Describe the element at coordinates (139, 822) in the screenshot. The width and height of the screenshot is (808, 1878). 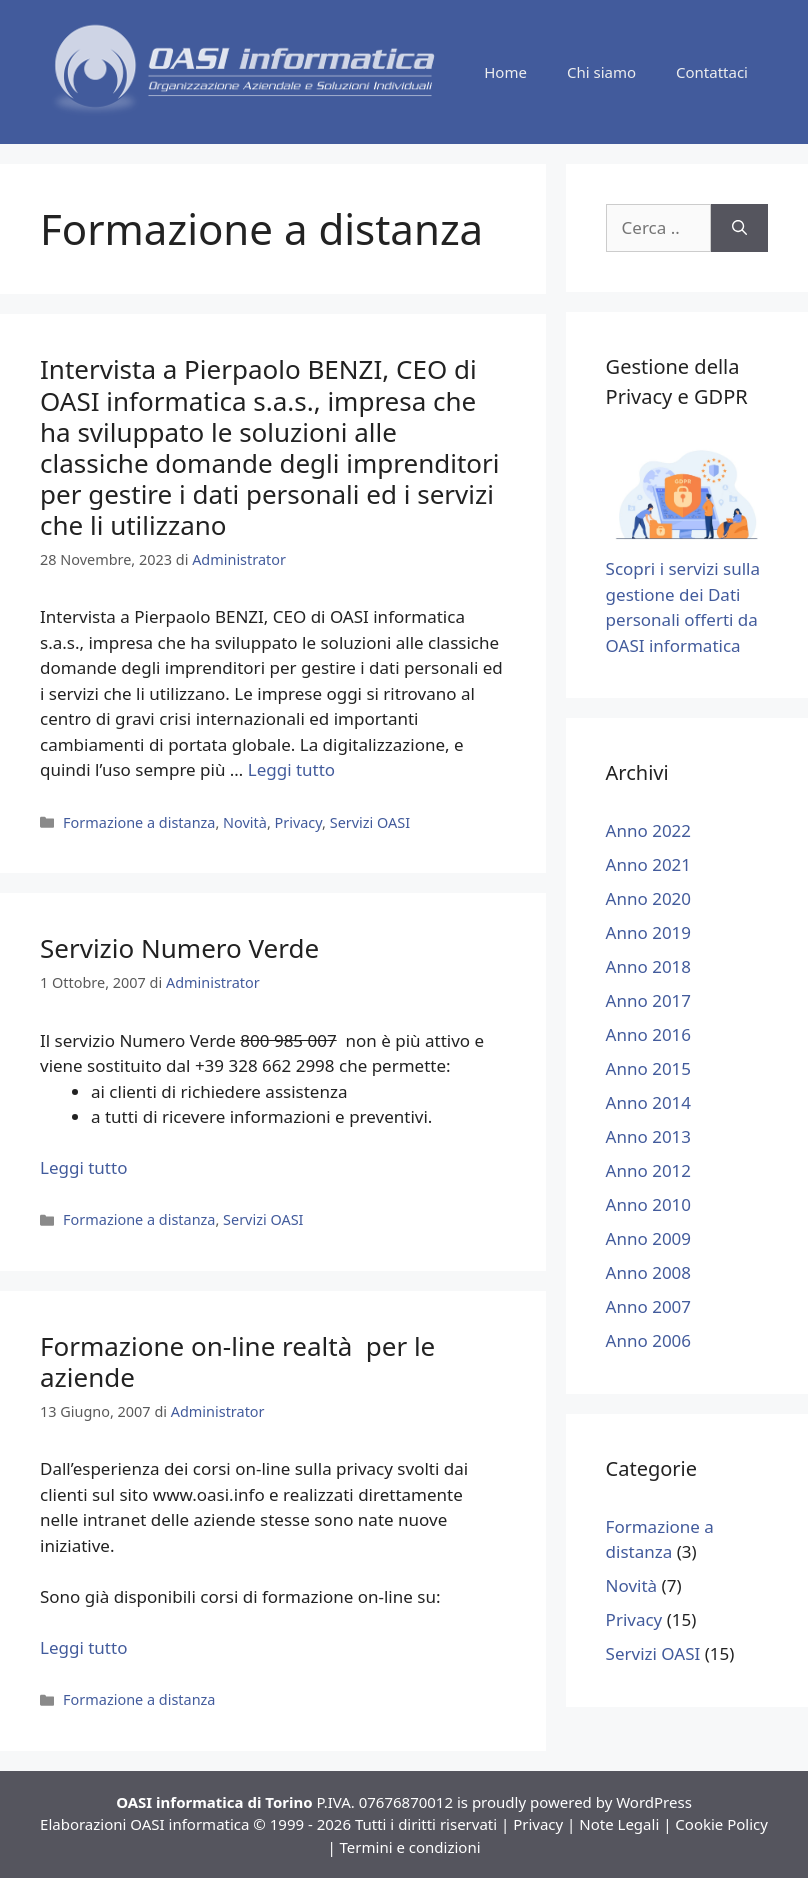
I see `Formazione a distanza` at that location.